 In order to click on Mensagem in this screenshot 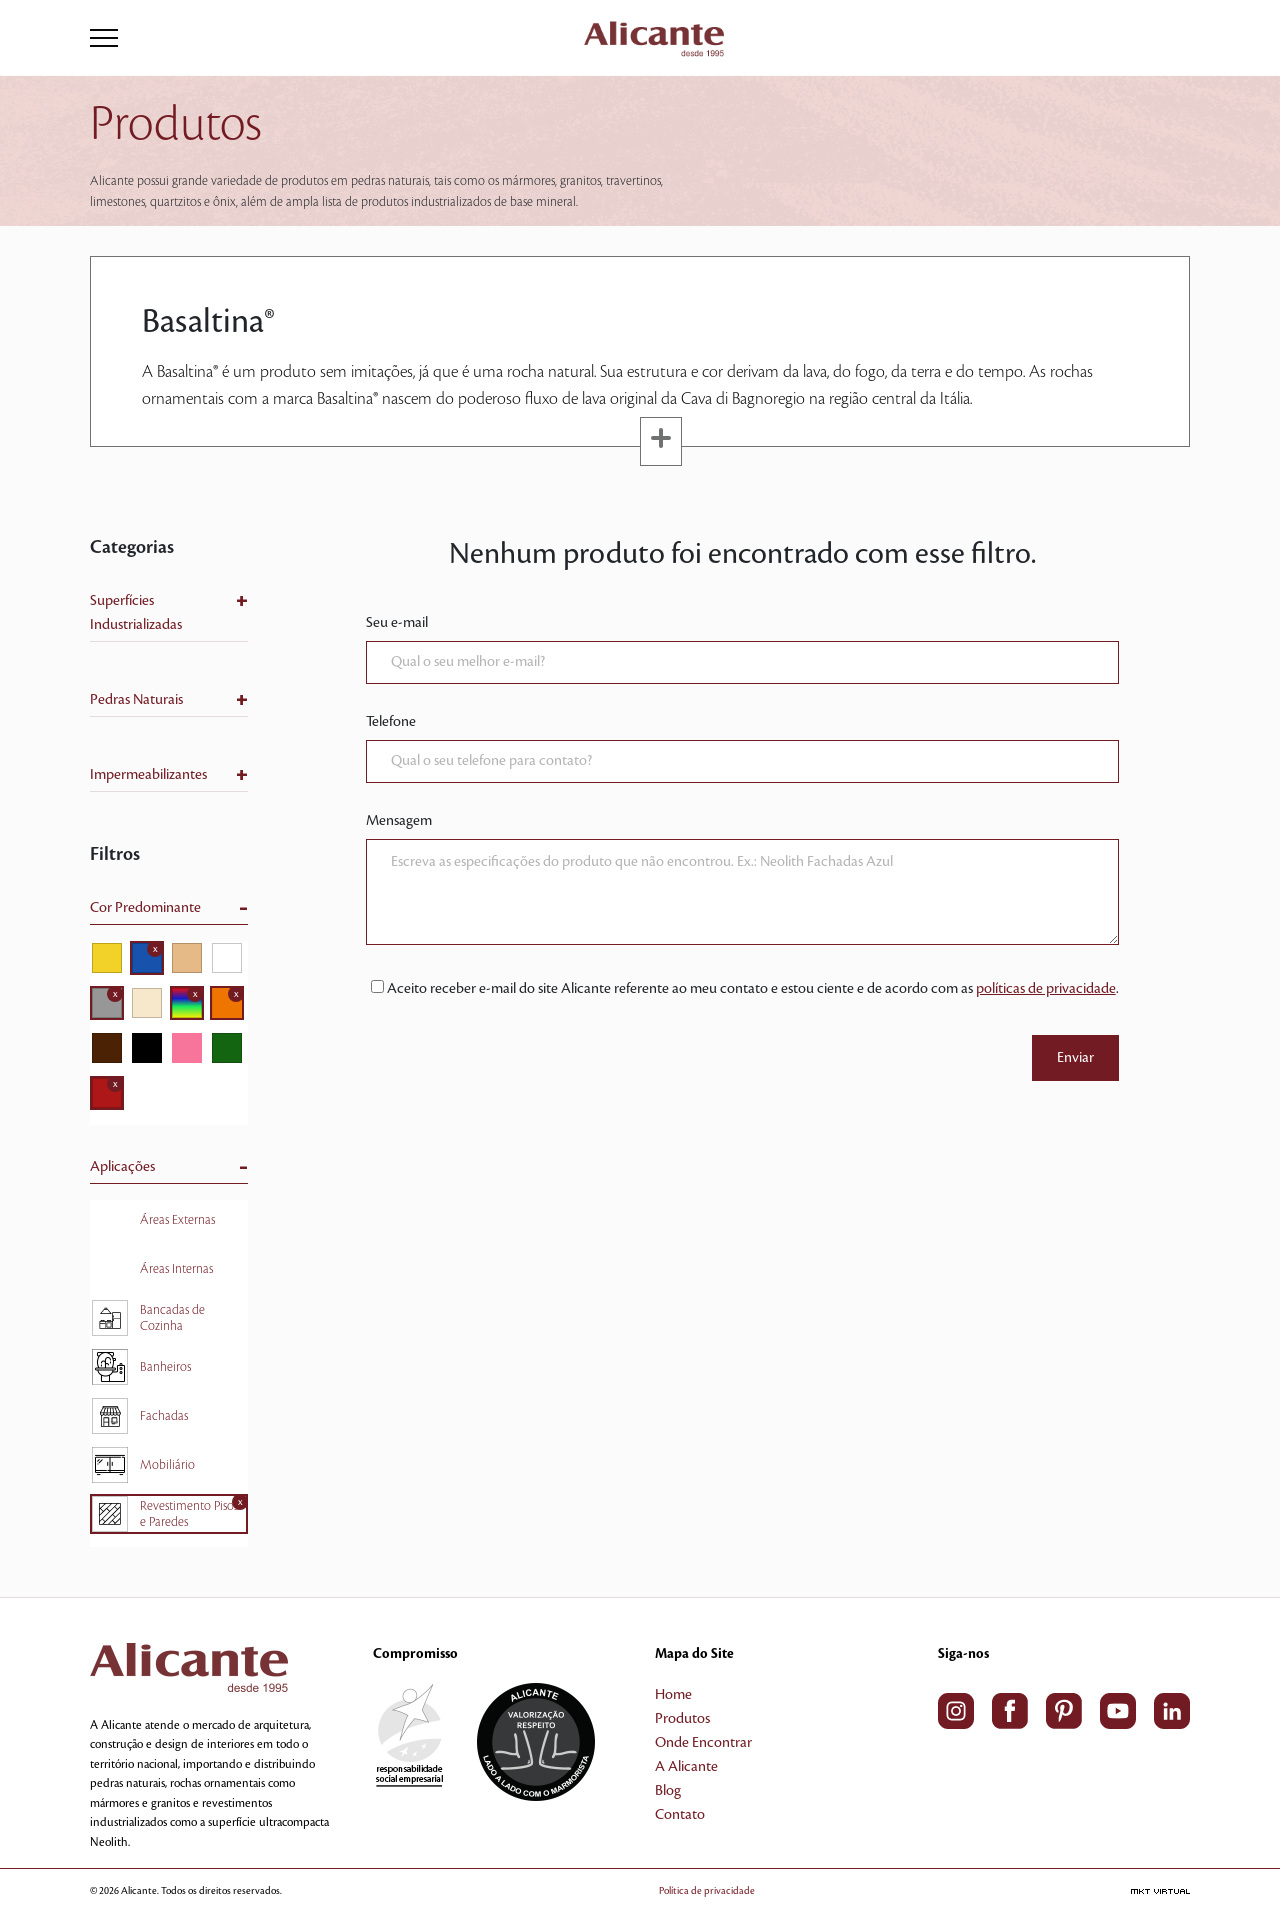, I will do `click(399, 821)`.